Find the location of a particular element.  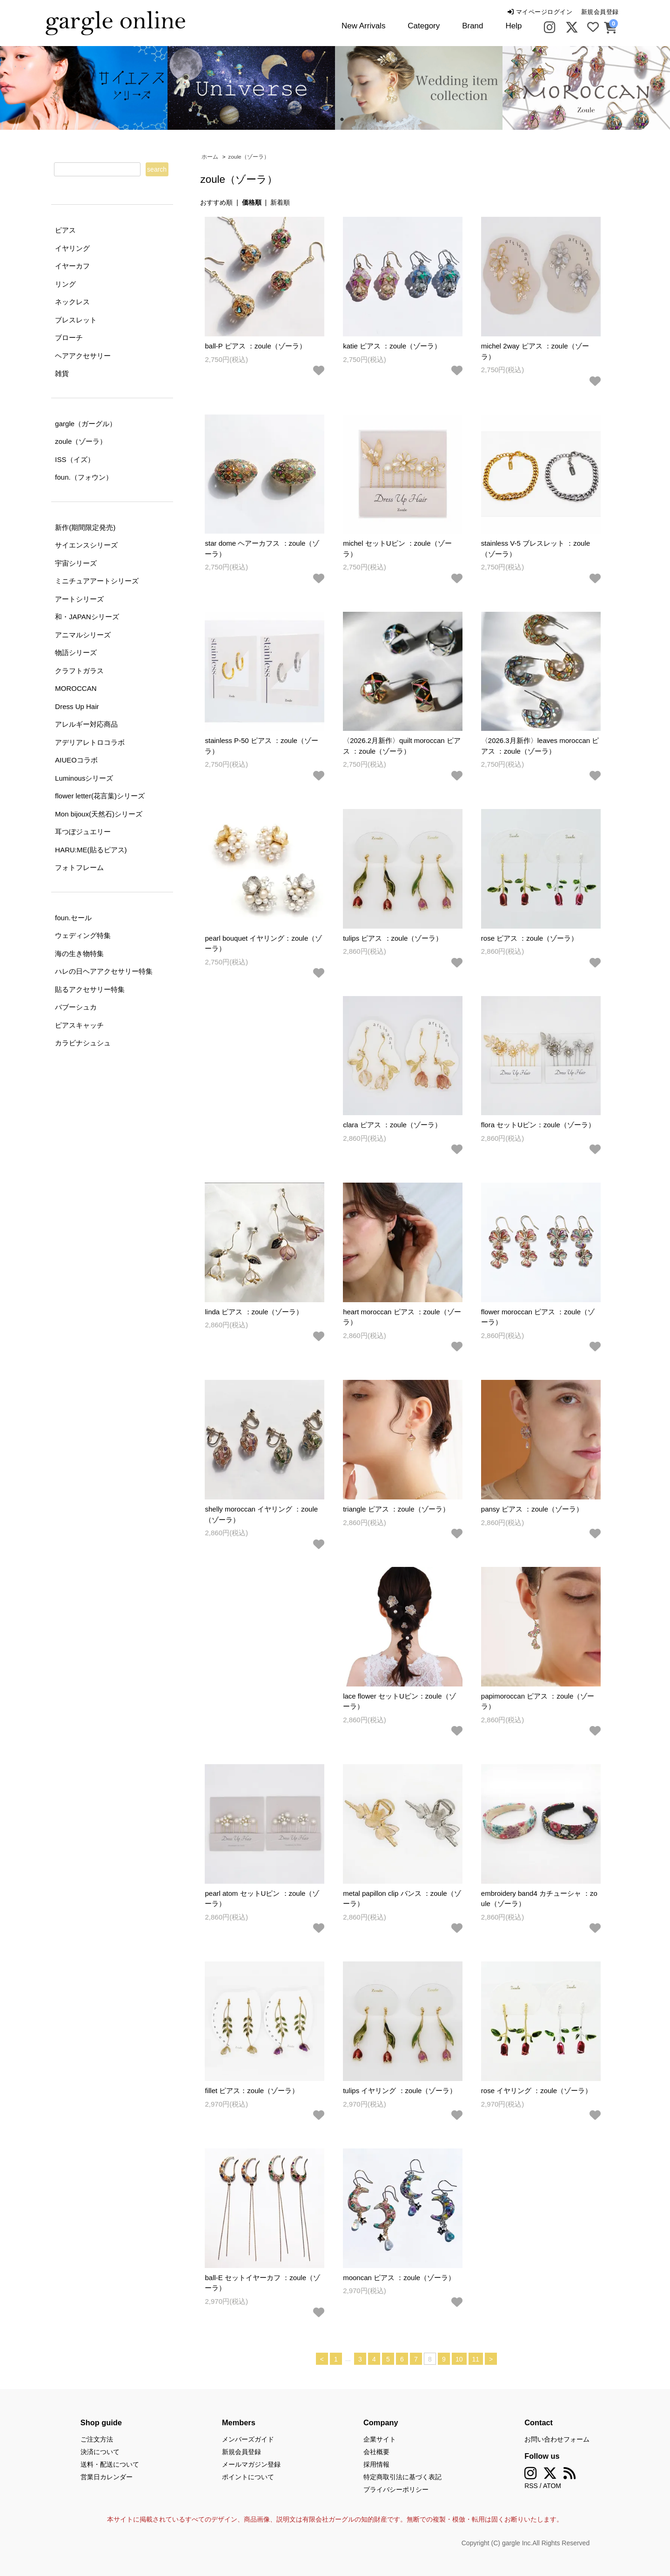

RSS is located at coordinates (531, 2485).